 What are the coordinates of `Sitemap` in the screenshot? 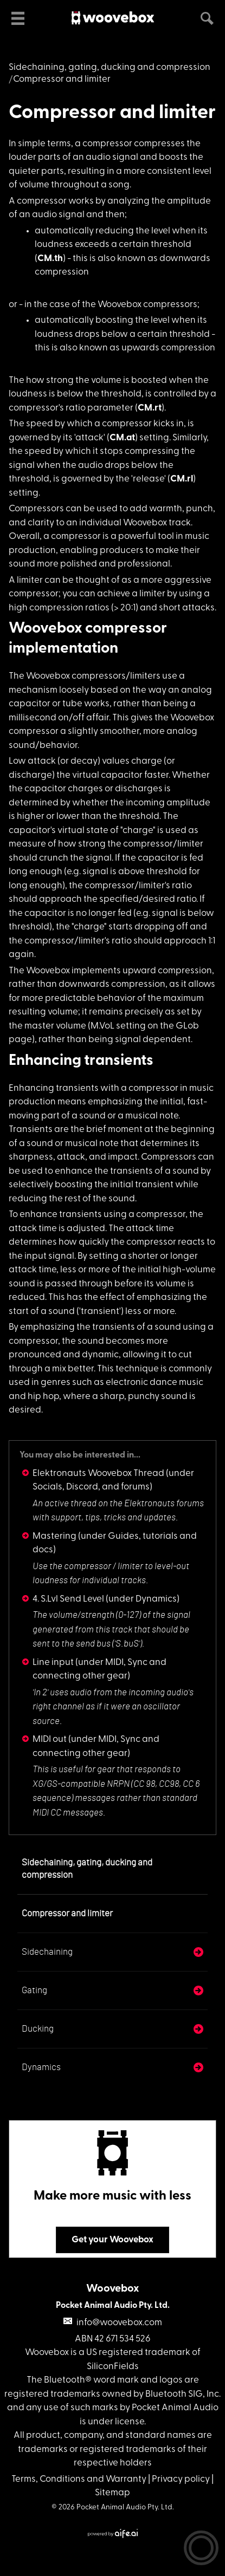 It's located at (112, 2492).